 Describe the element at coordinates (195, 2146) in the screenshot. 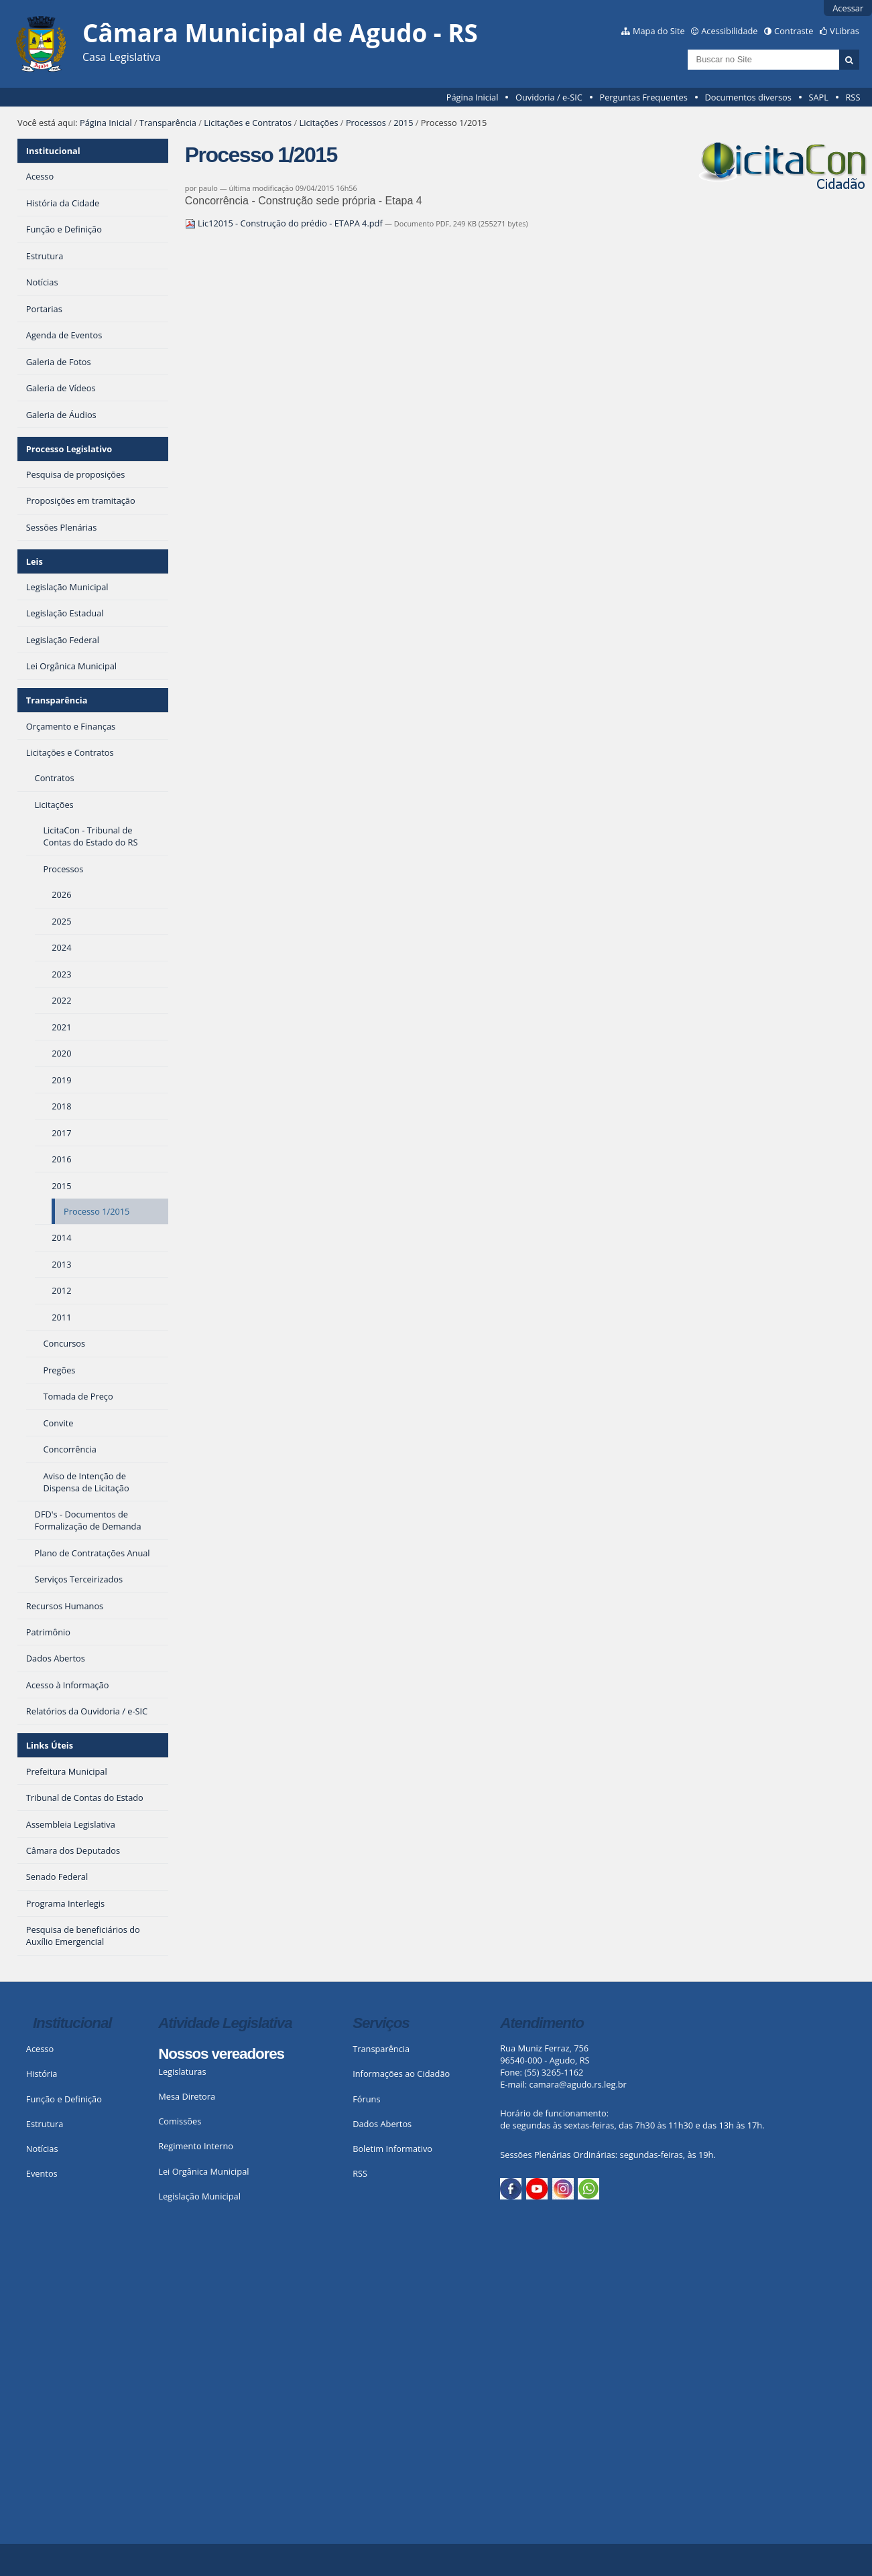

I see `Regimento Interno` at that location.